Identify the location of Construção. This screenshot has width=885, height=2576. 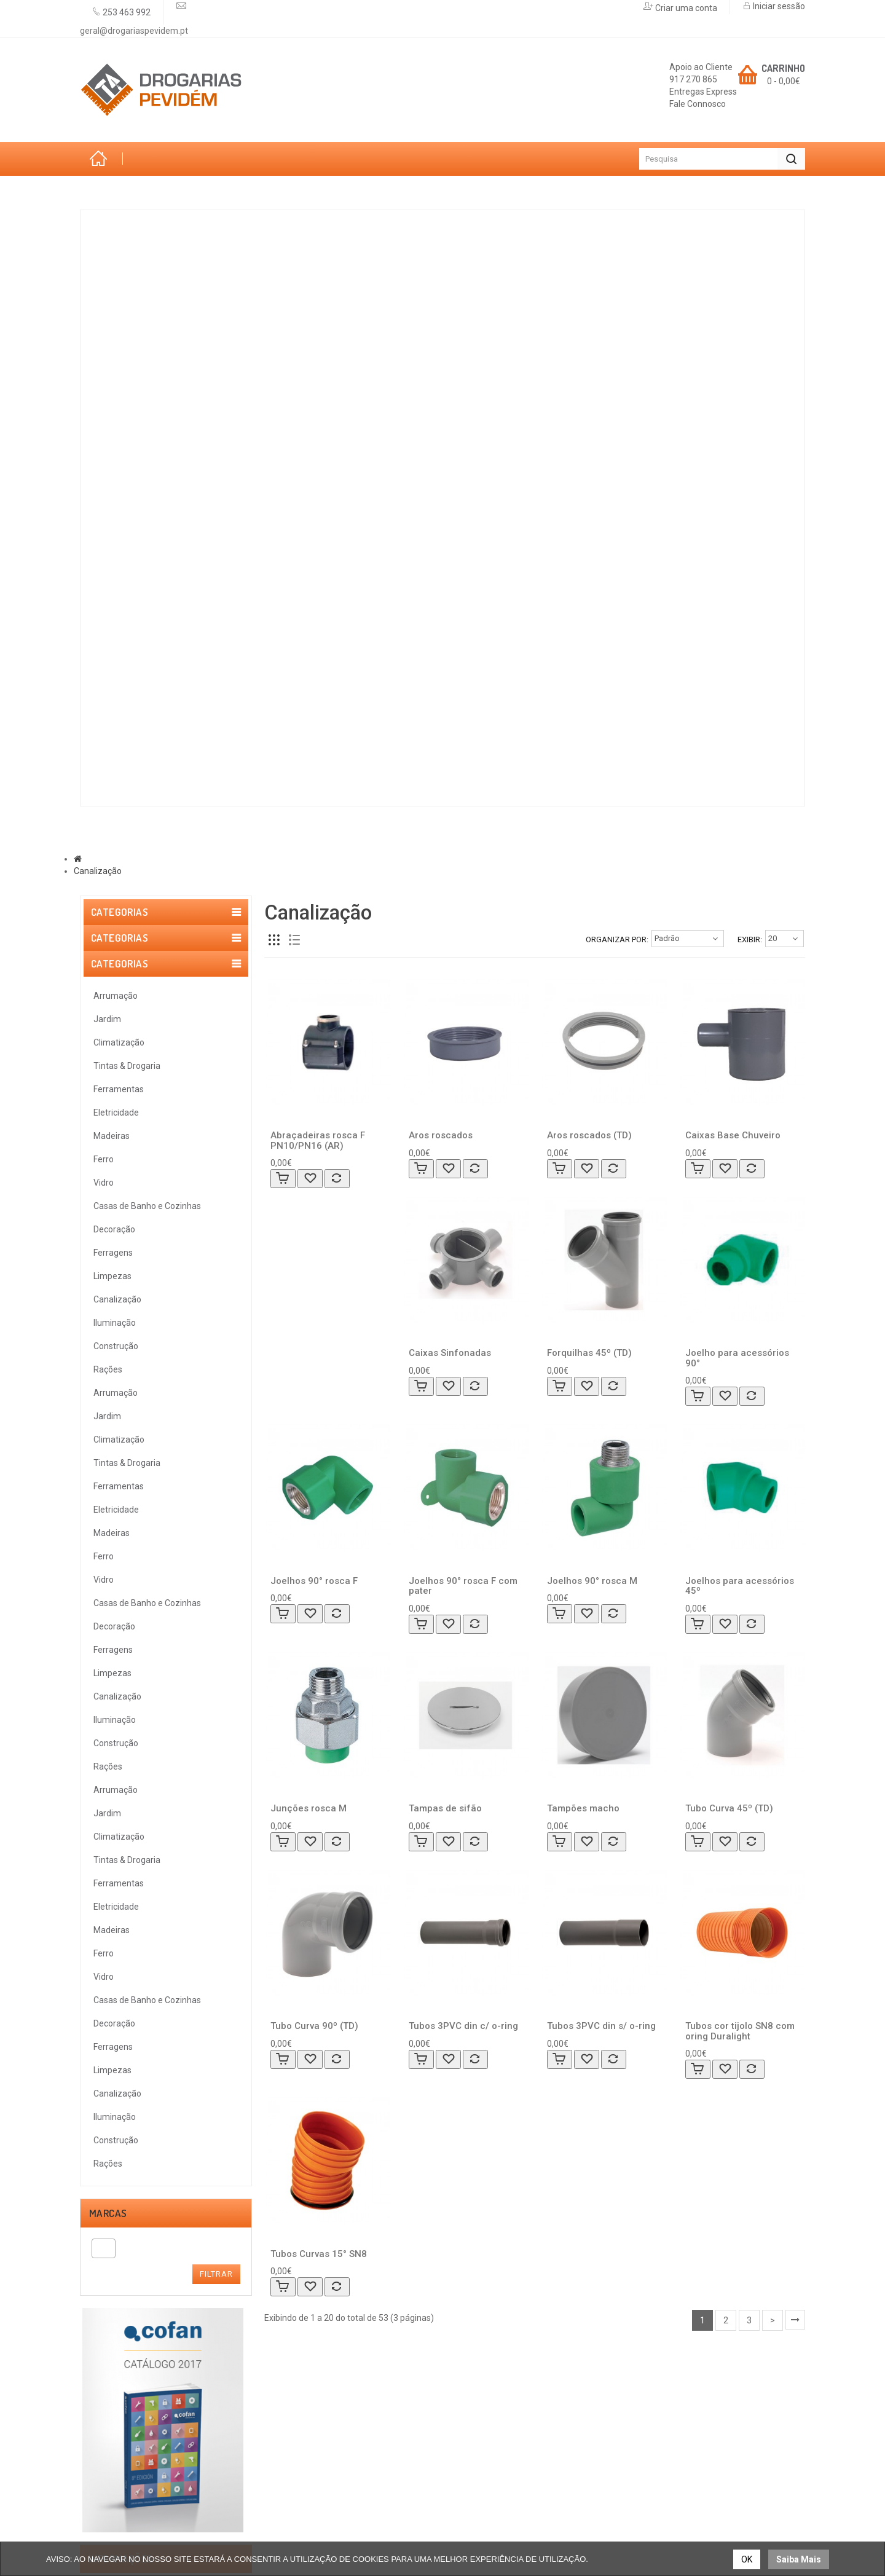
(140, 744).